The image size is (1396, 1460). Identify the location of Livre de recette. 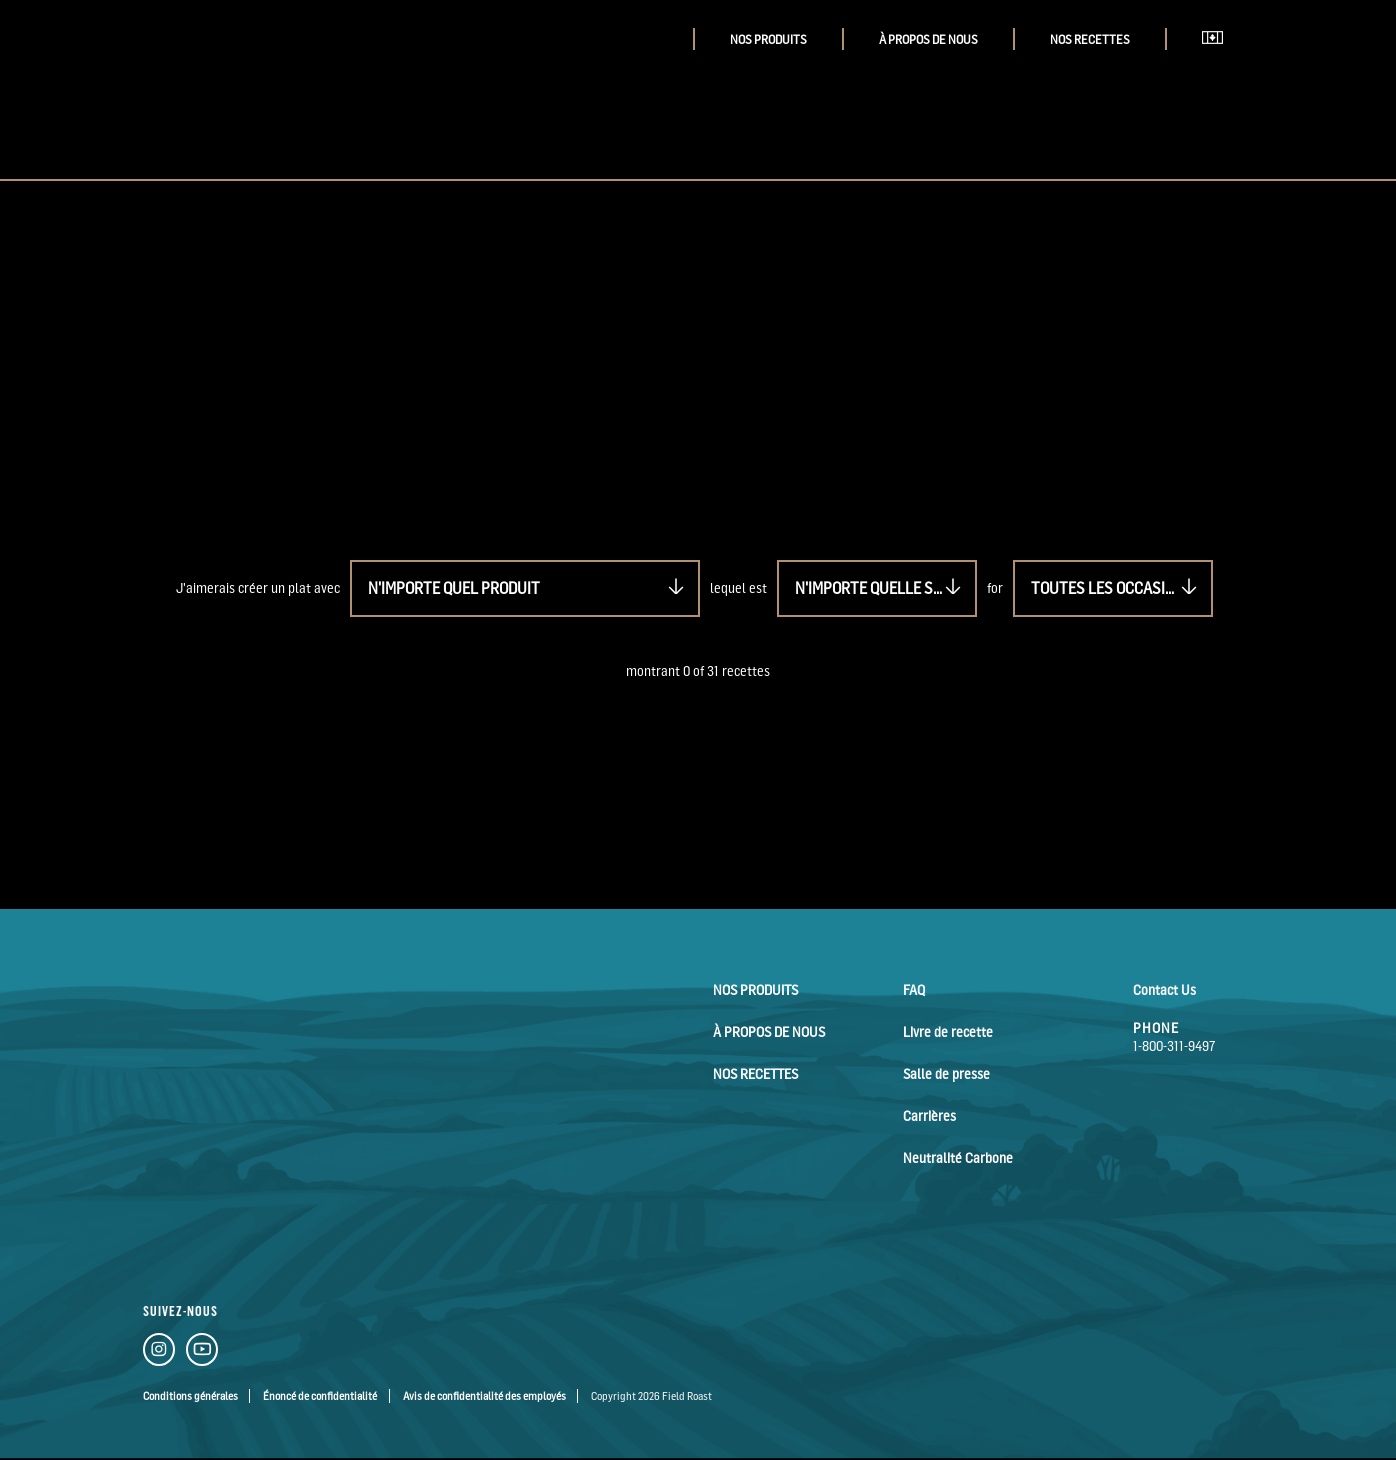
(948, 1031).